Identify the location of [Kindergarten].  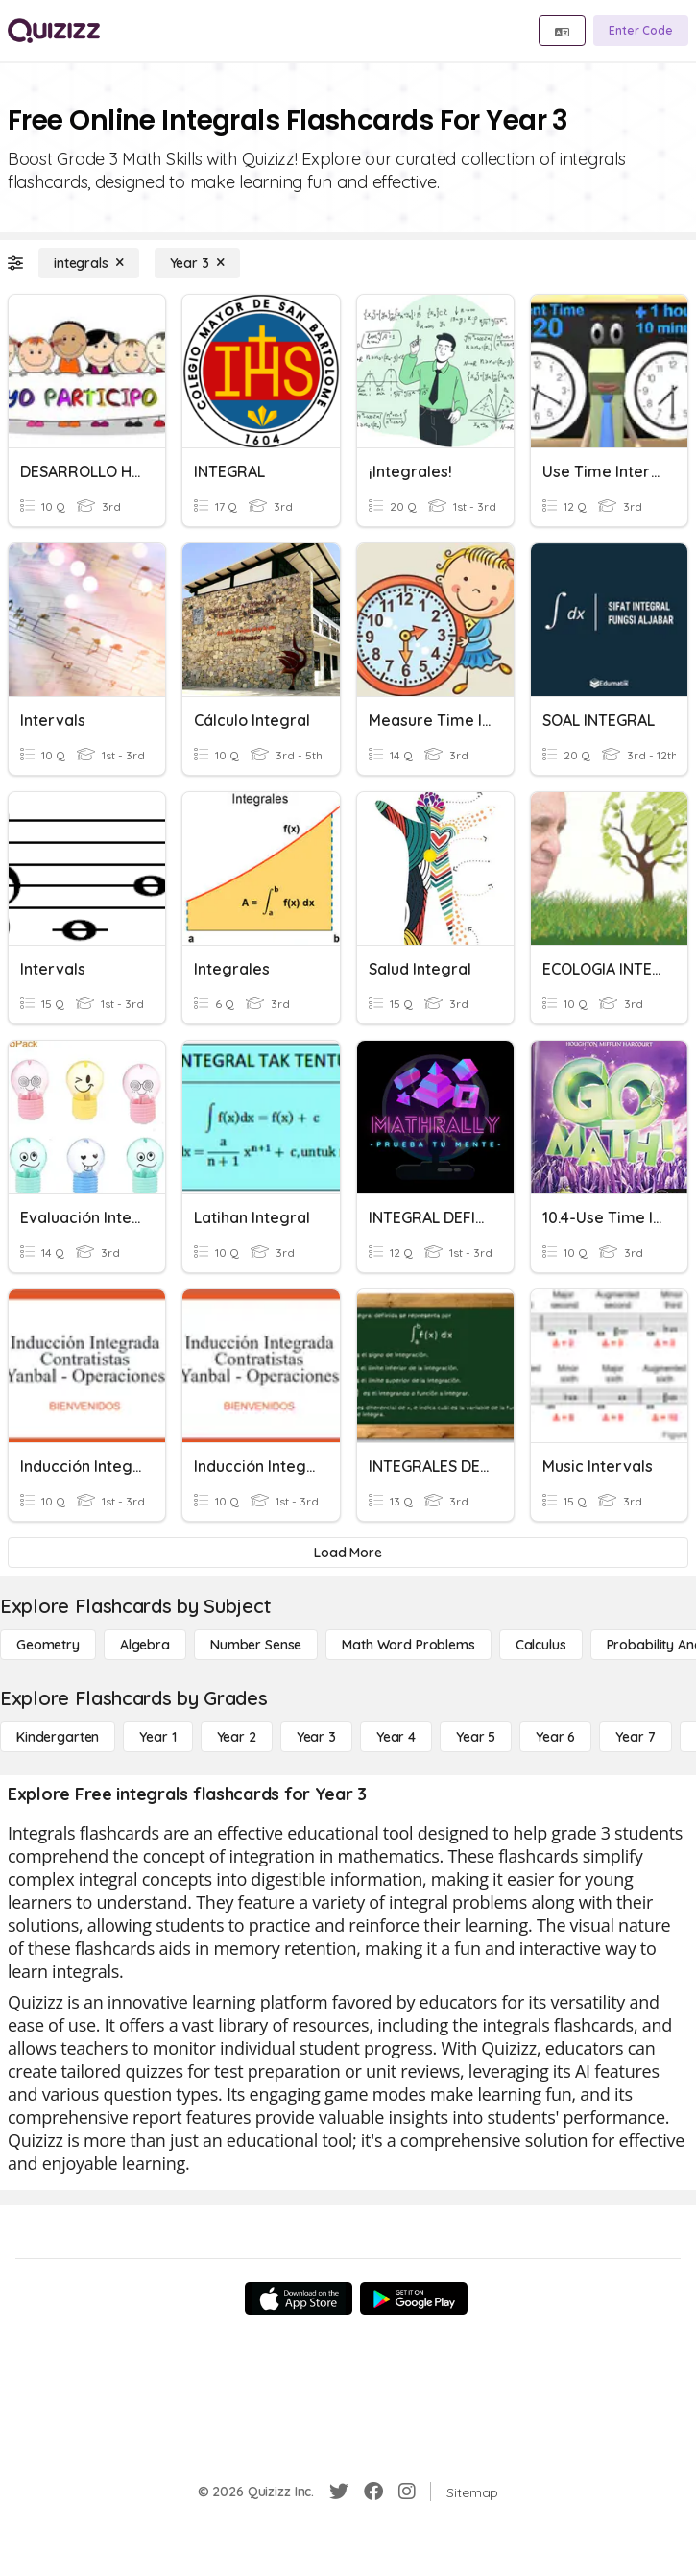
(57, 1736).